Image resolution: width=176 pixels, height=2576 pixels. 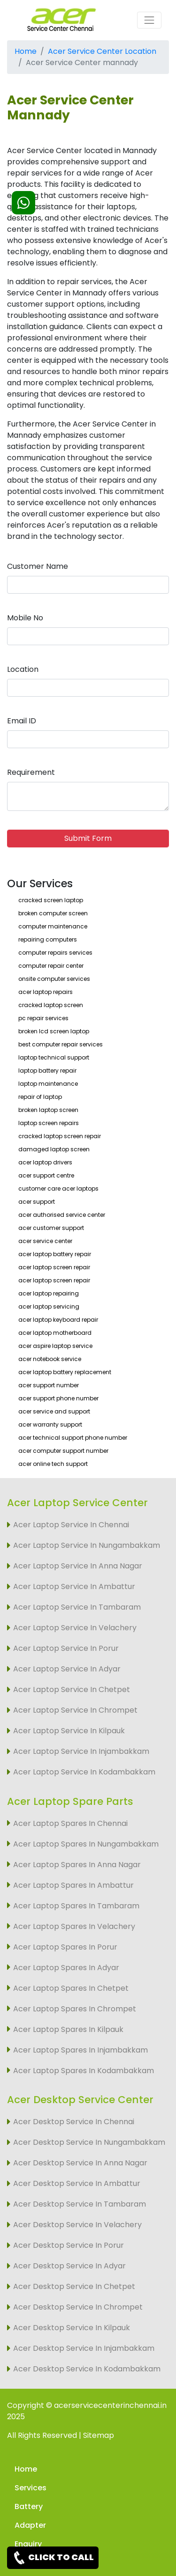 What do you see at coordinates (84, 1771) in the screenshot?
I see `Acer Laptop Service In Kodambakkam` at bounding box center [84, 1771].